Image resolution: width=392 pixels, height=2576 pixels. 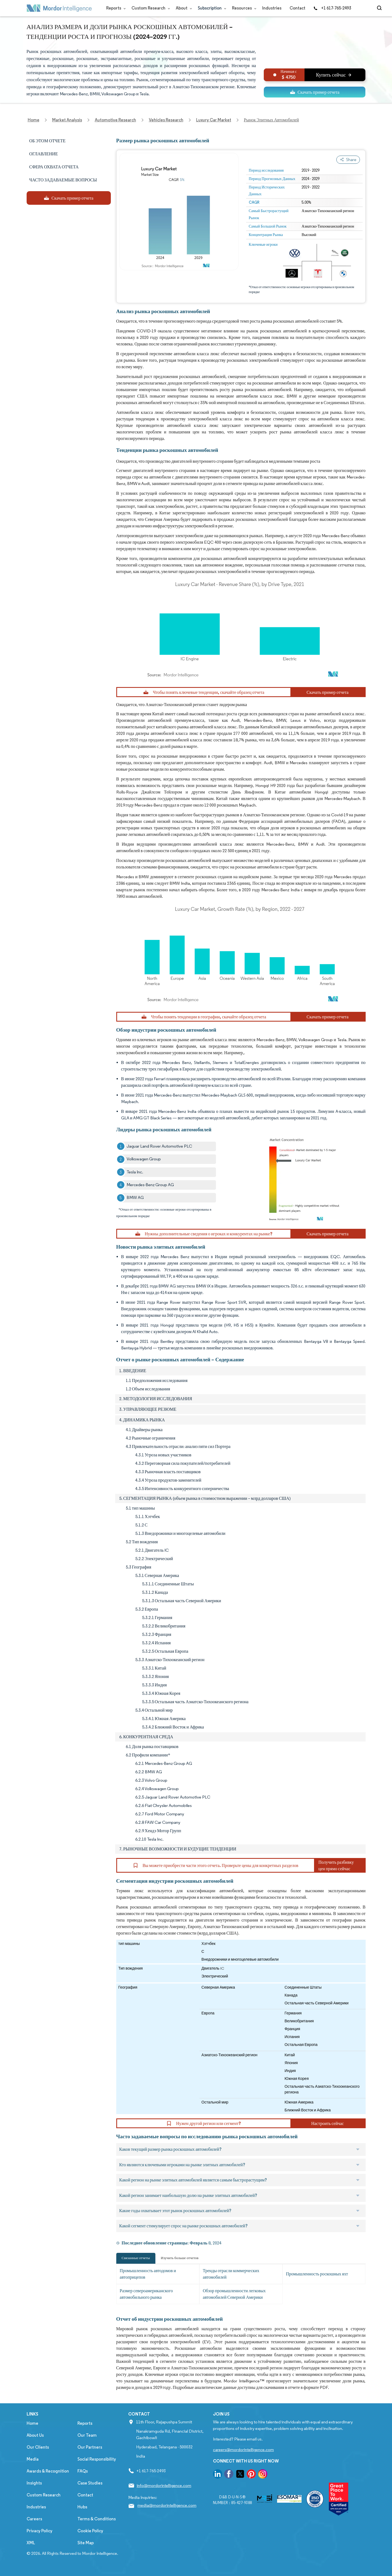 I want to click on Contact, so click(x=297, y=8).